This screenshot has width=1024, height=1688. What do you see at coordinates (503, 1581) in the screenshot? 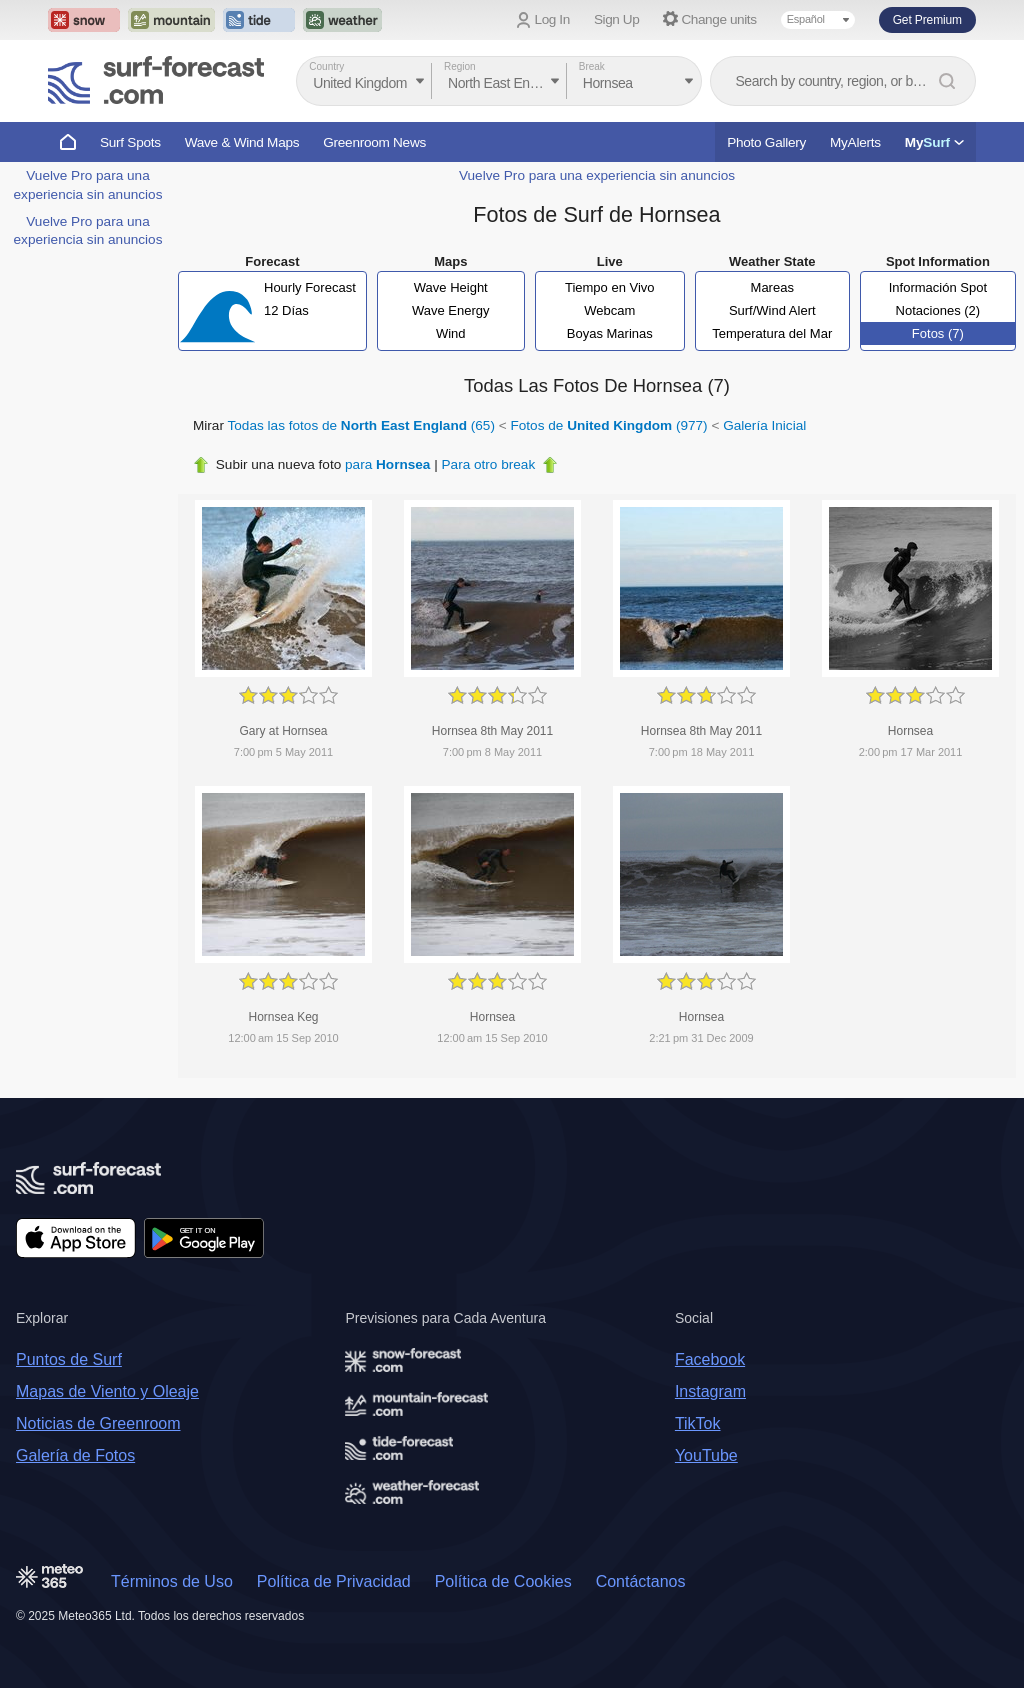
I see `Política de Cookies` at bounding box center [503, 1581].